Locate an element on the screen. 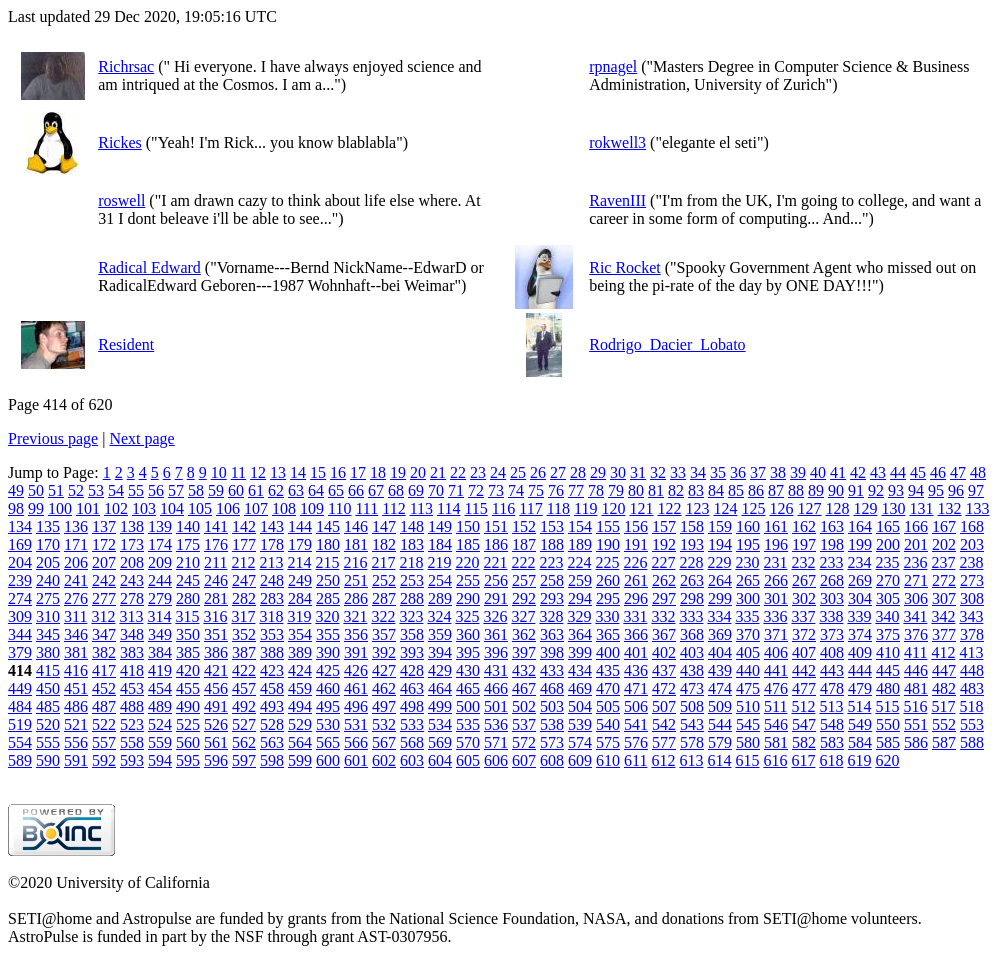 The width and height of the screenshot is (1000, 962). 143 is located at coordinates (272, 526).